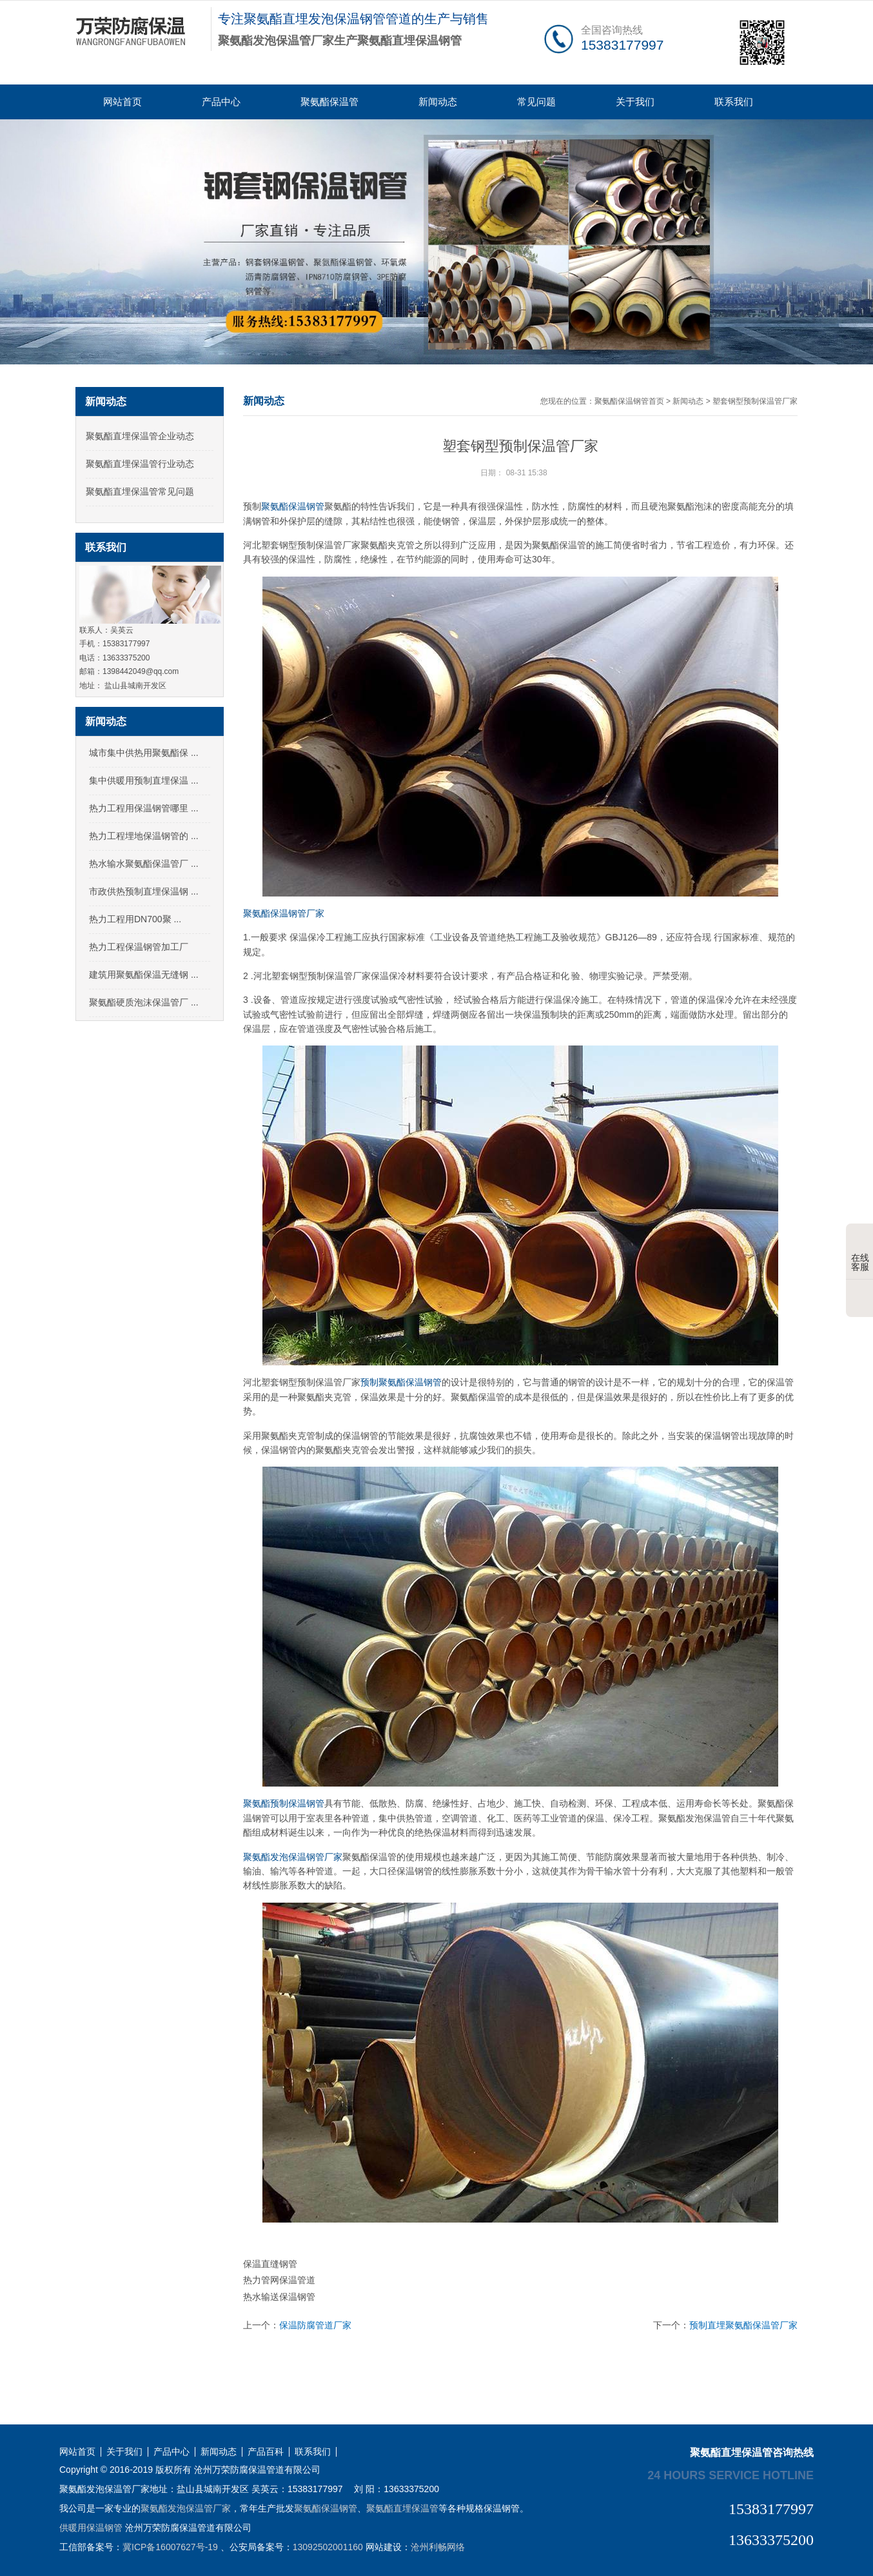 This screenshot has width=873, height=2576. Describe the element at coordinates (266, 2452) in the screenshot. I see `产品百科` at that location.